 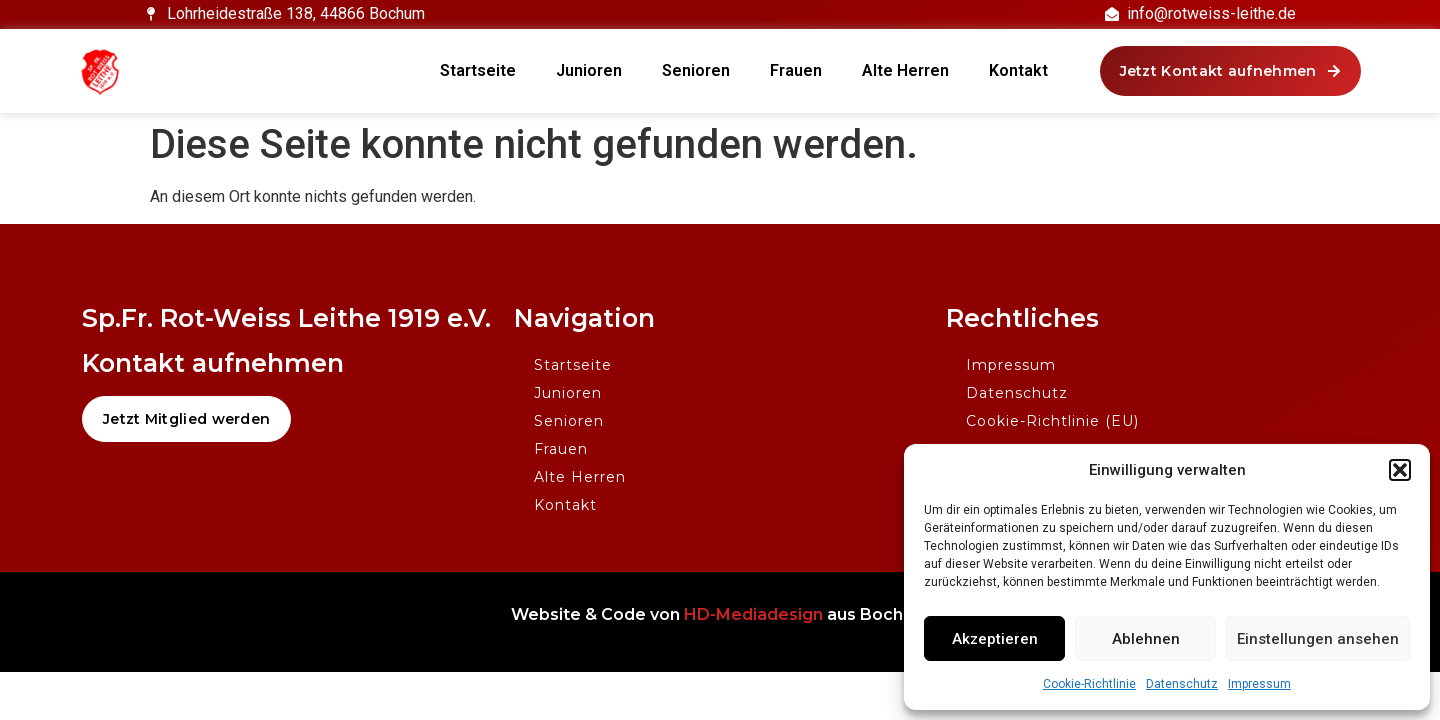 What do you see at coordinates (796, 70) in the screenshot?
I see `Frauen` at bounding box center [796, 70].